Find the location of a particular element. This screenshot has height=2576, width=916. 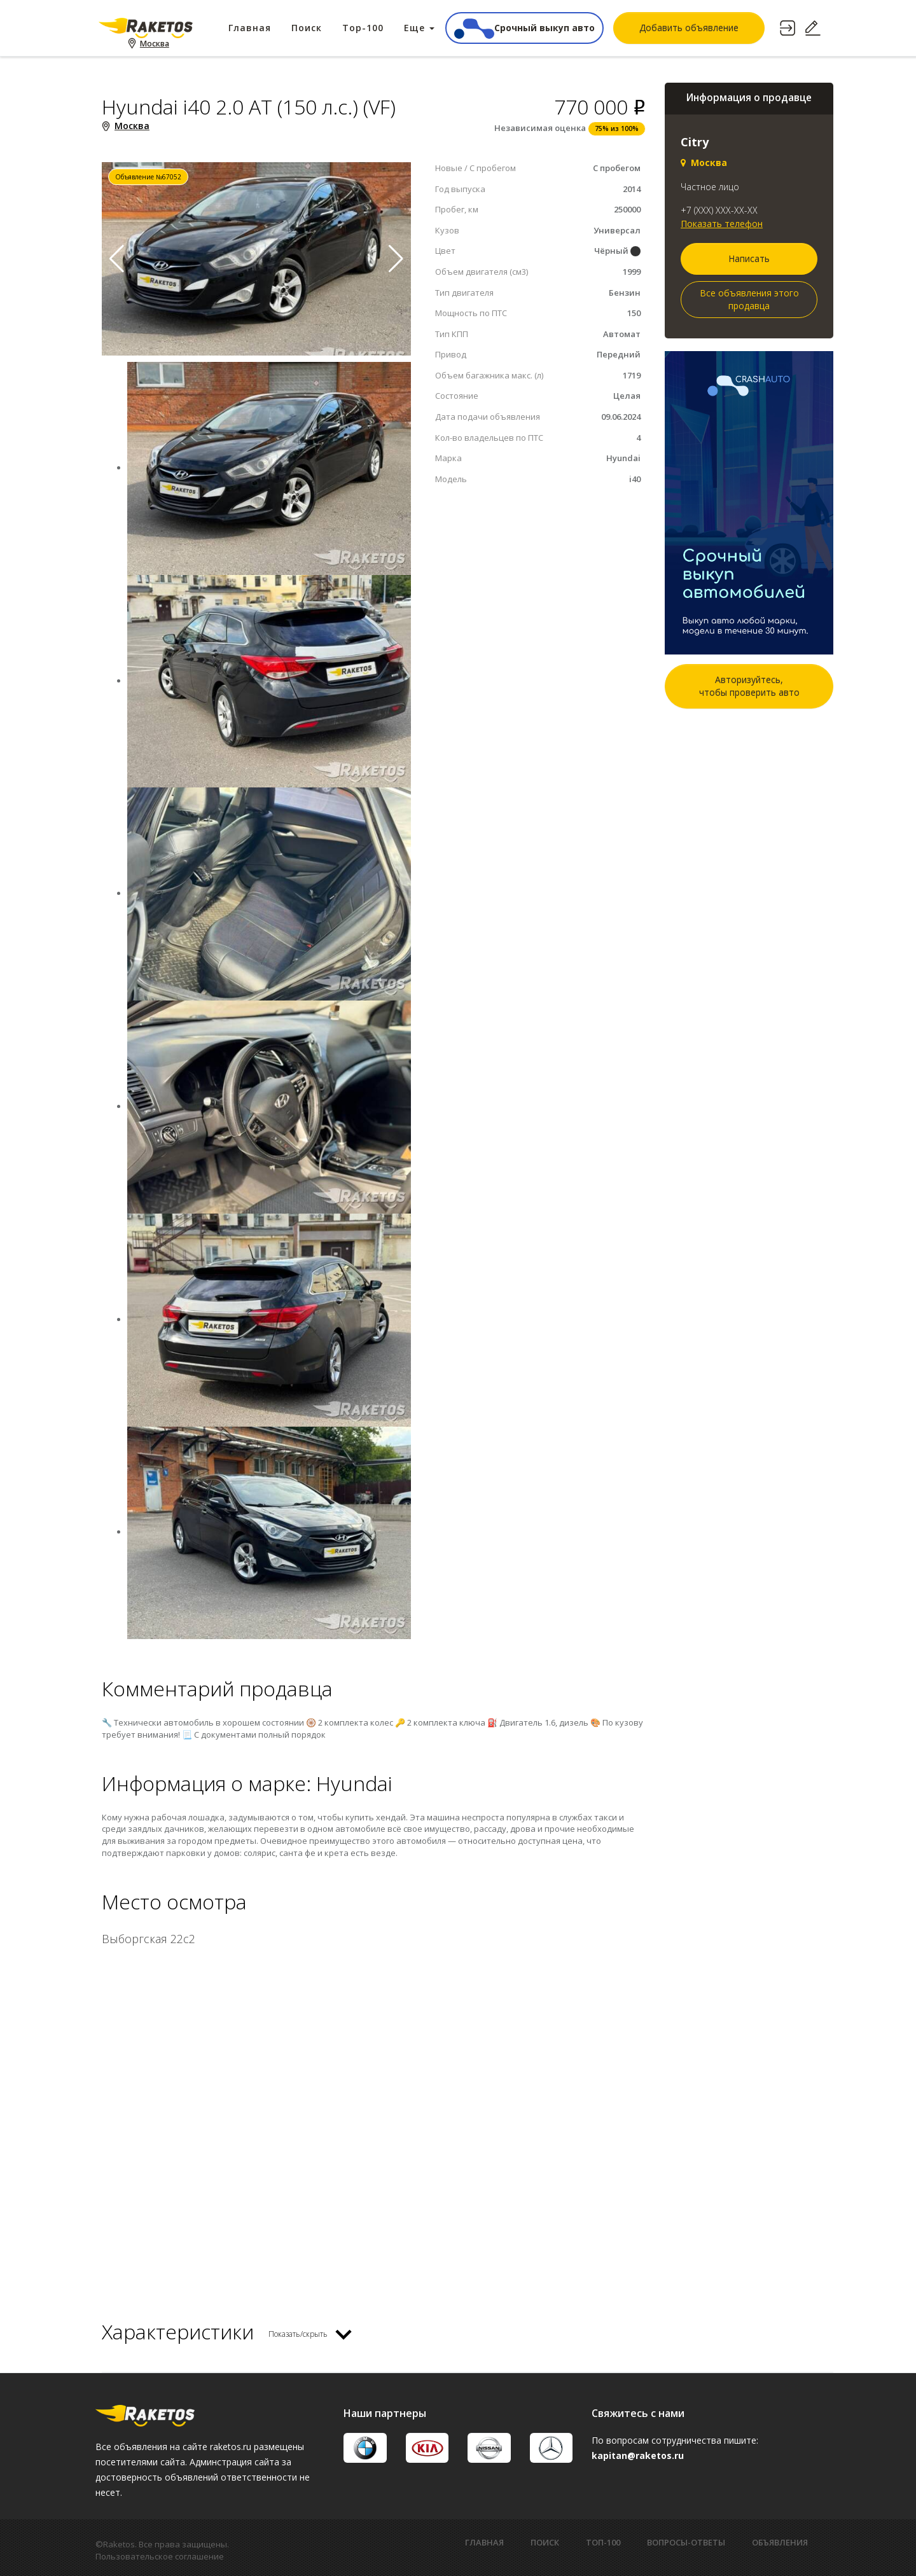

Добавить объявление is located at coordinates (689, 28).